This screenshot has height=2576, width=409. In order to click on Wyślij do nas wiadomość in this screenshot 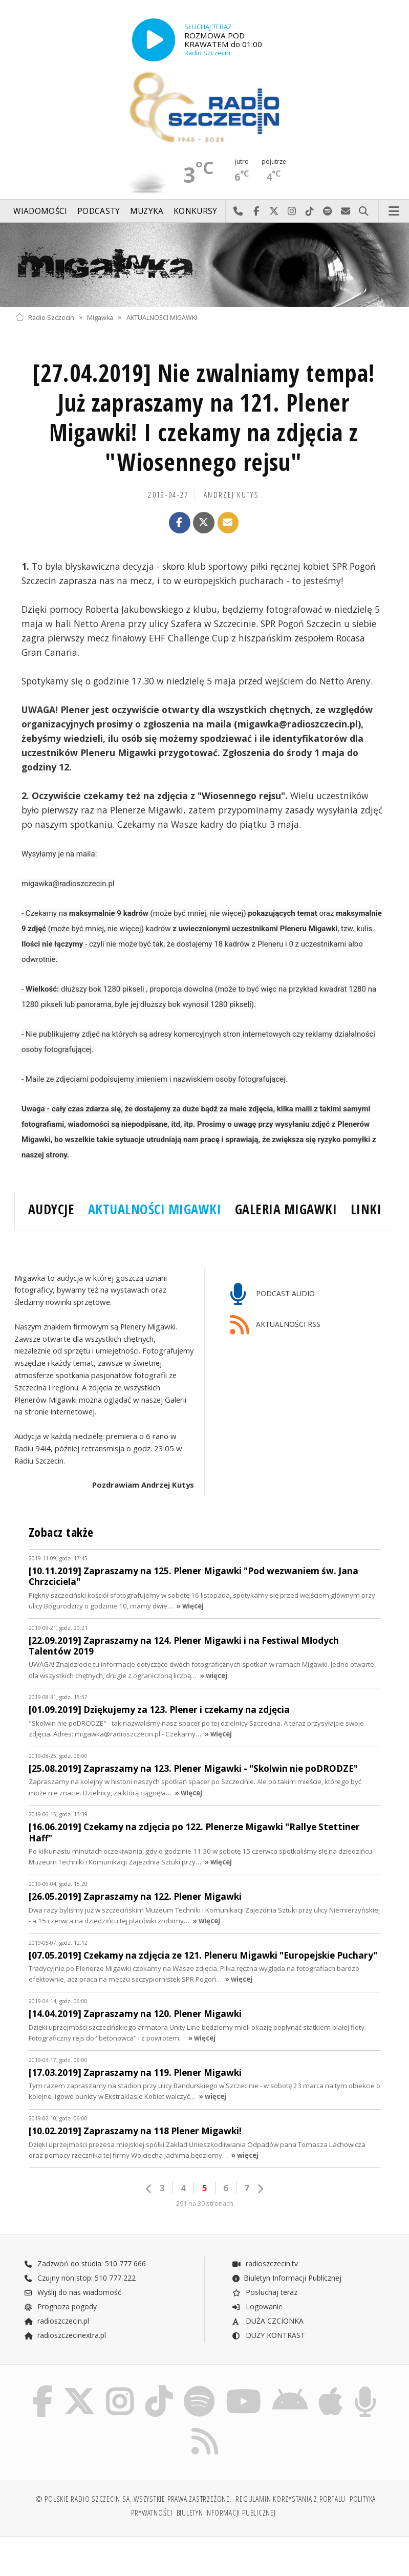, I will do `click(346, 211)`.